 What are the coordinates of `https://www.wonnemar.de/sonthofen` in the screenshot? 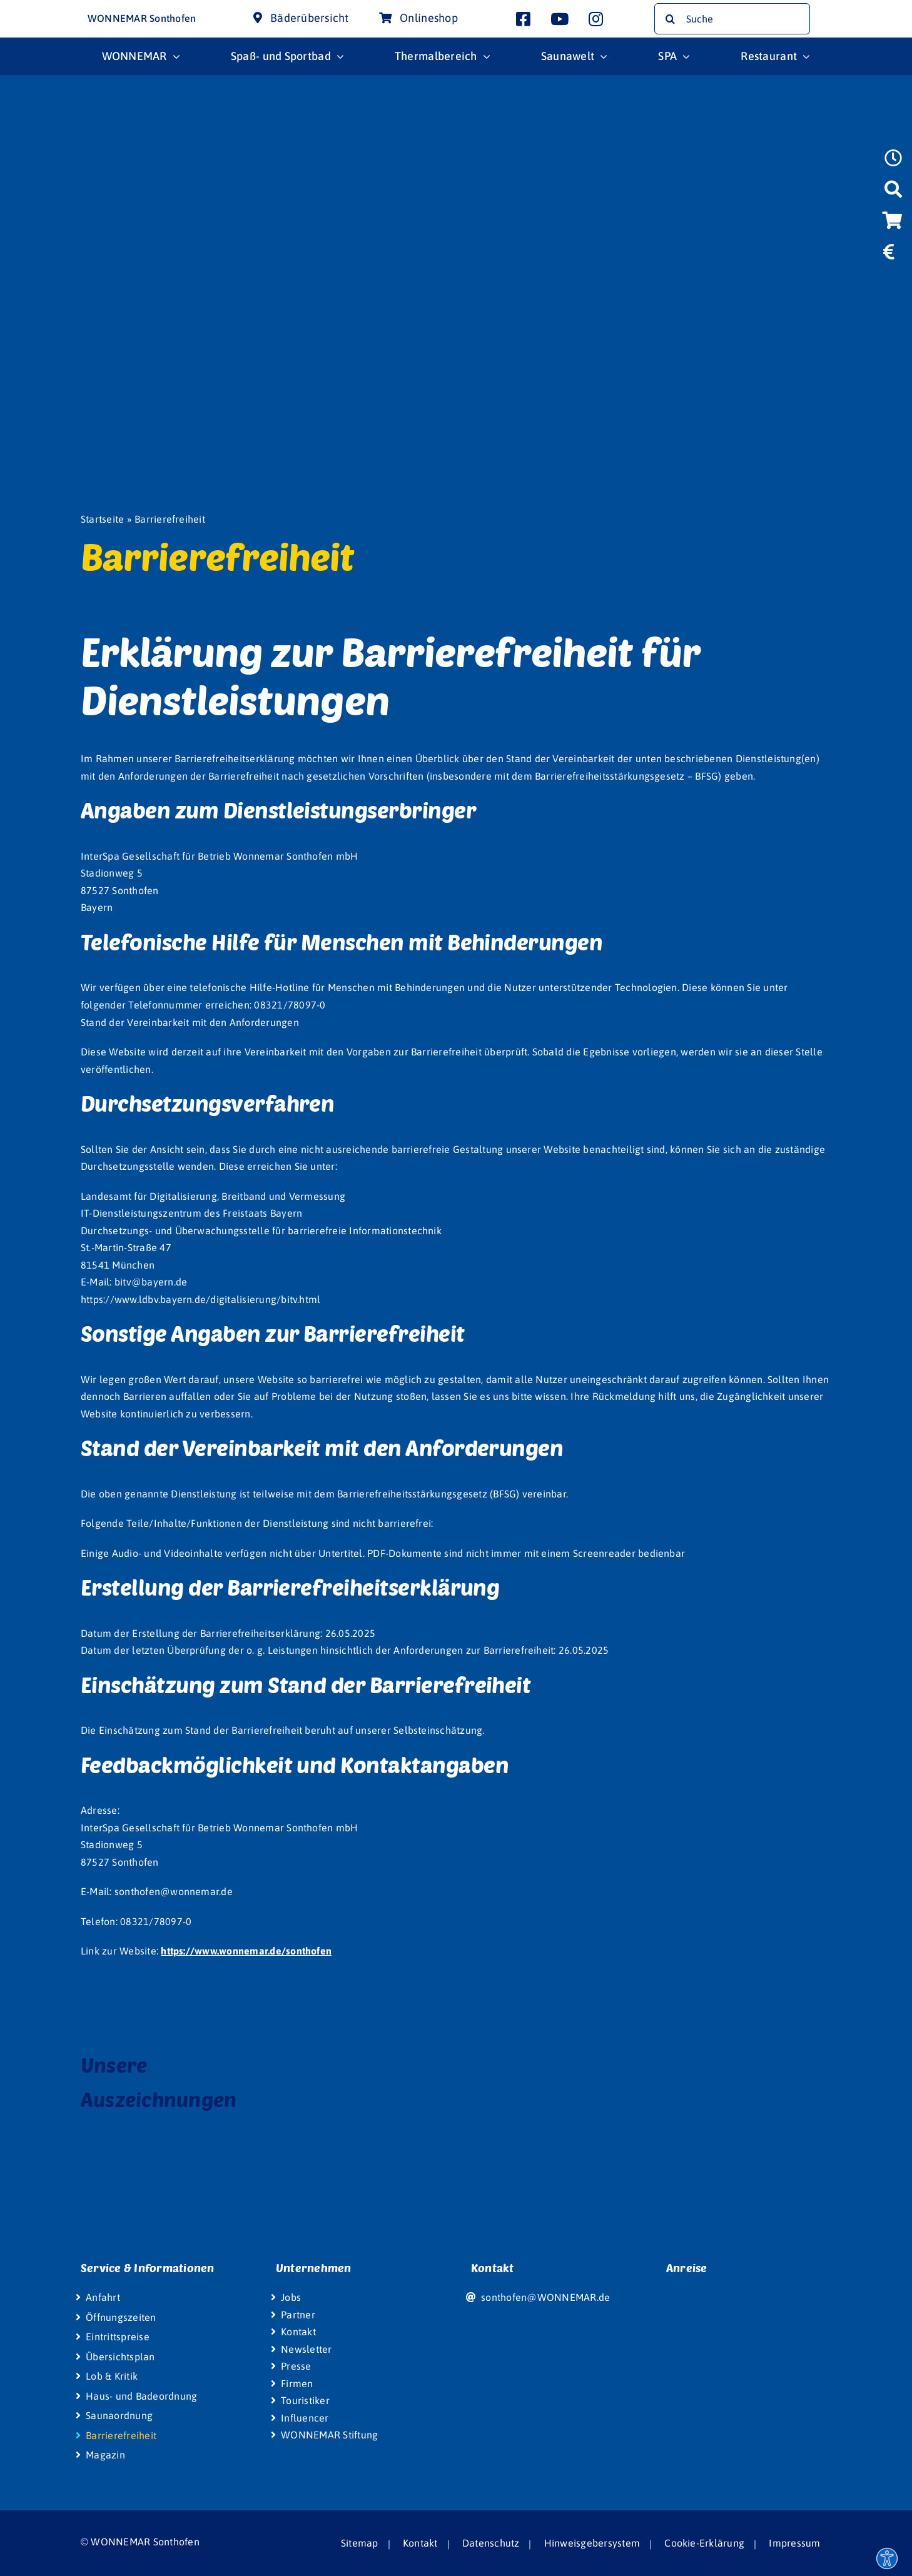 It's located at (246, 1950).